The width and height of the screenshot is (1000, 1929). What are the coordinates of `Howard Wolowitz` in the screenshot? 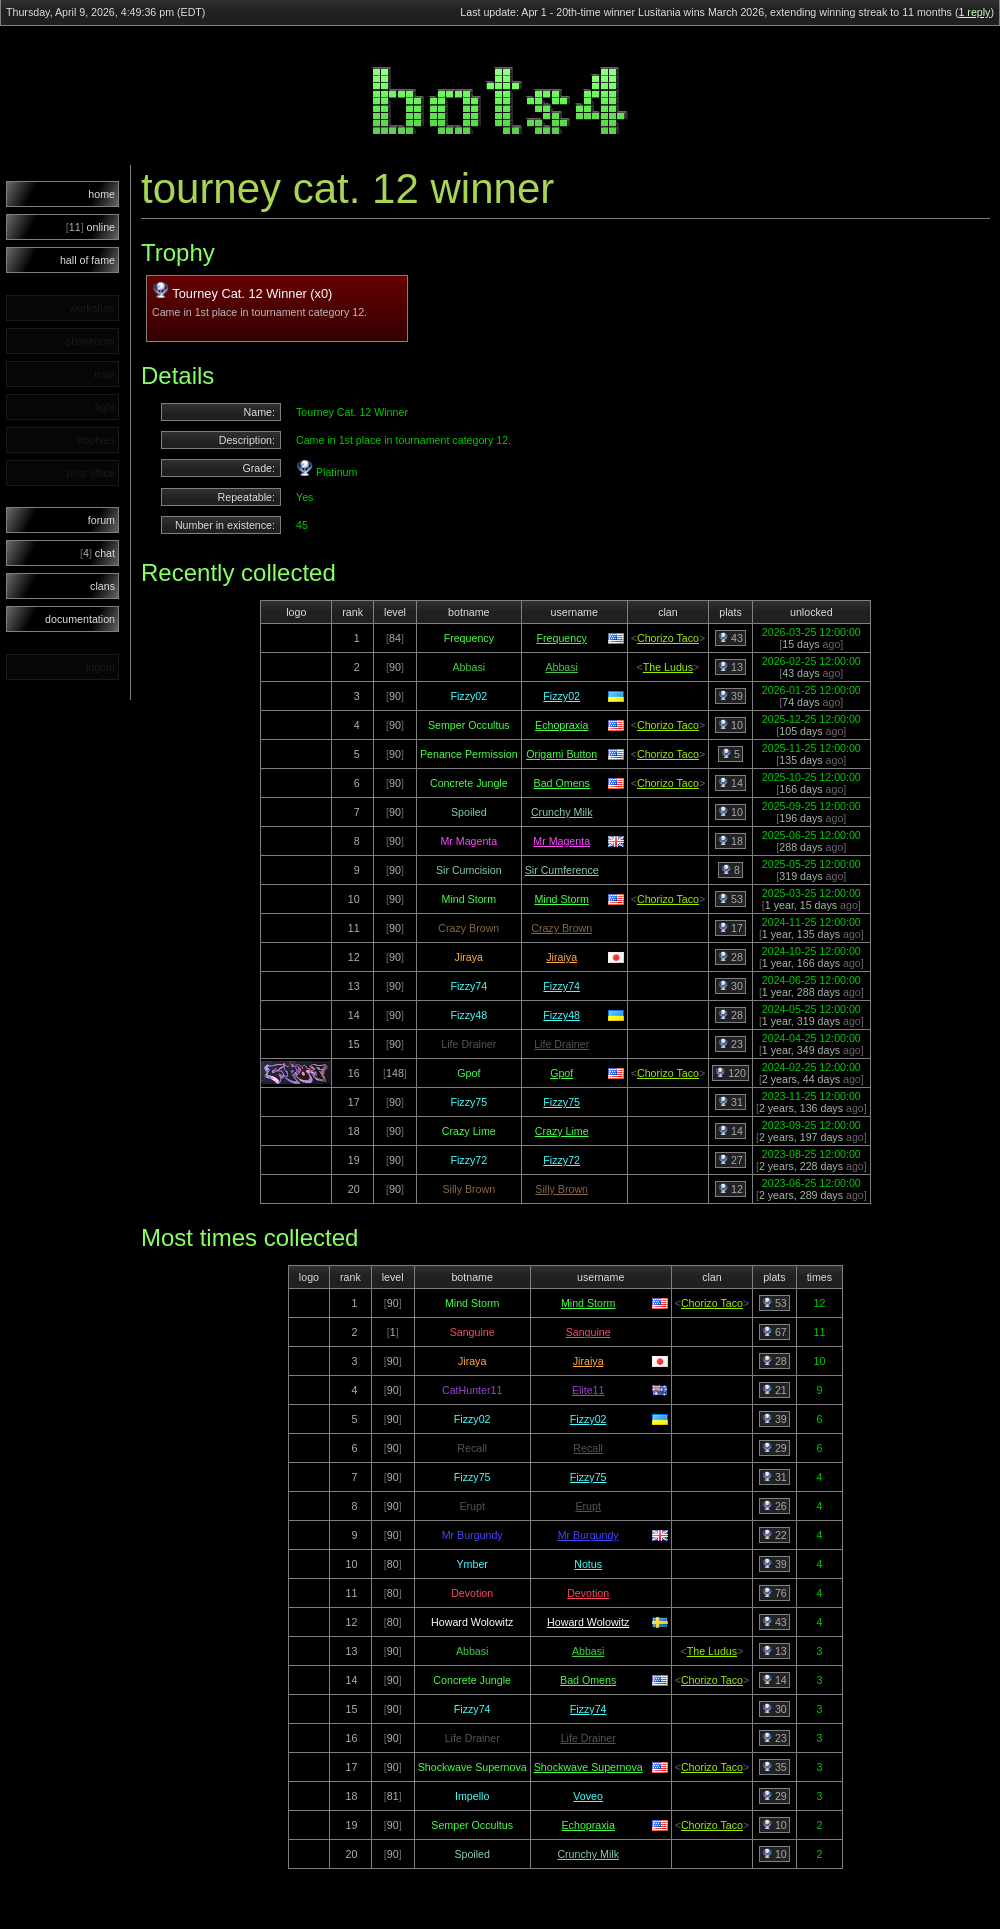 It's located at (588, 1622).